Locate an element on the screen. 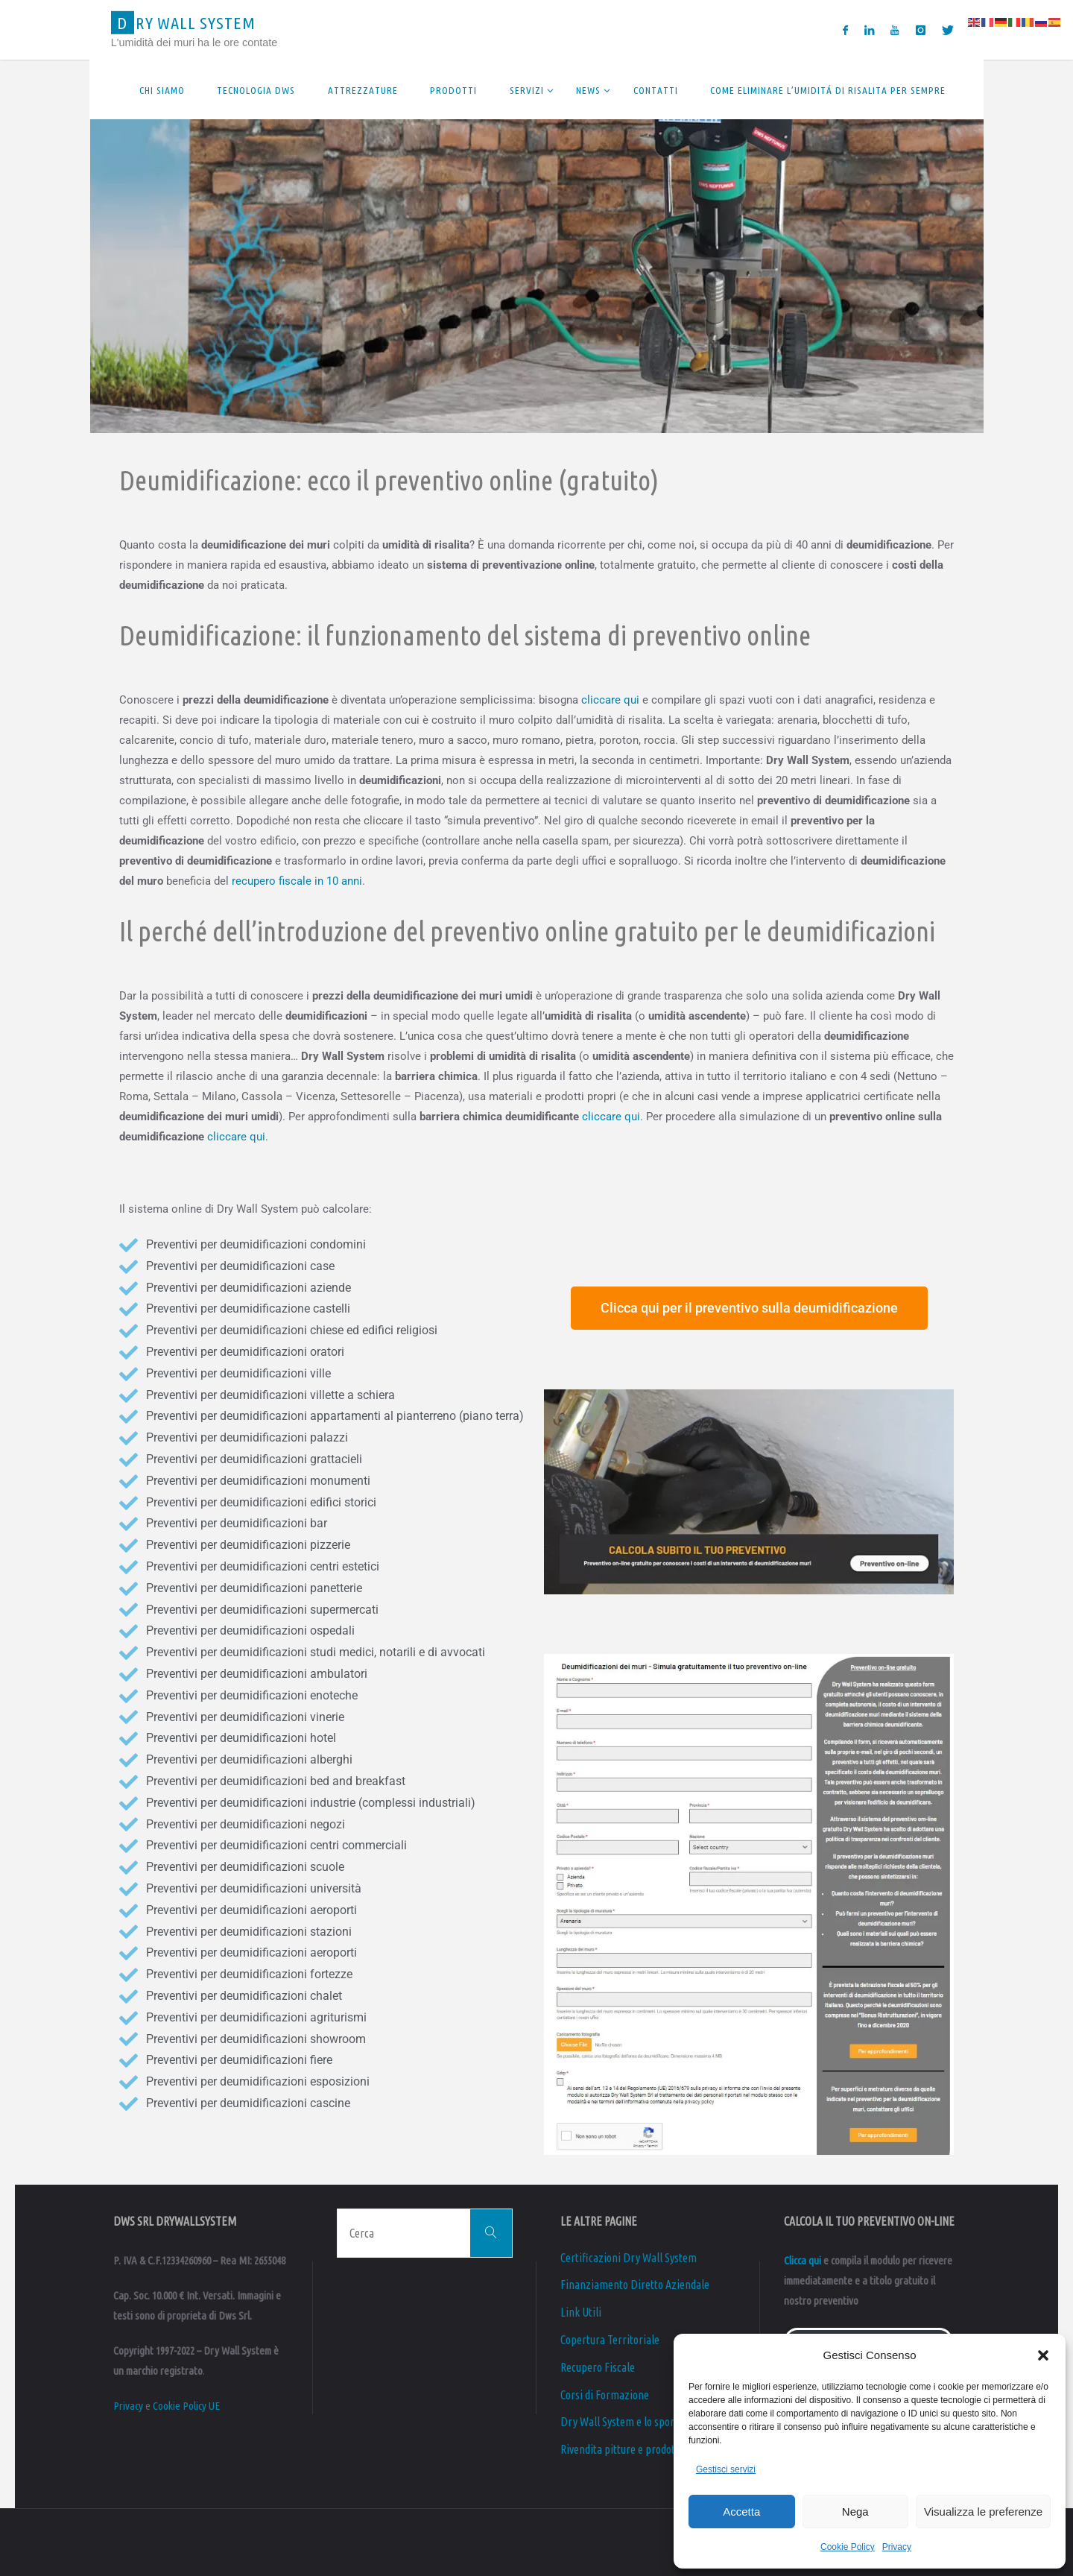 This screenshot has width=1073, height=2576. Cookie Policy UE is located at coordinates (186, 2405).